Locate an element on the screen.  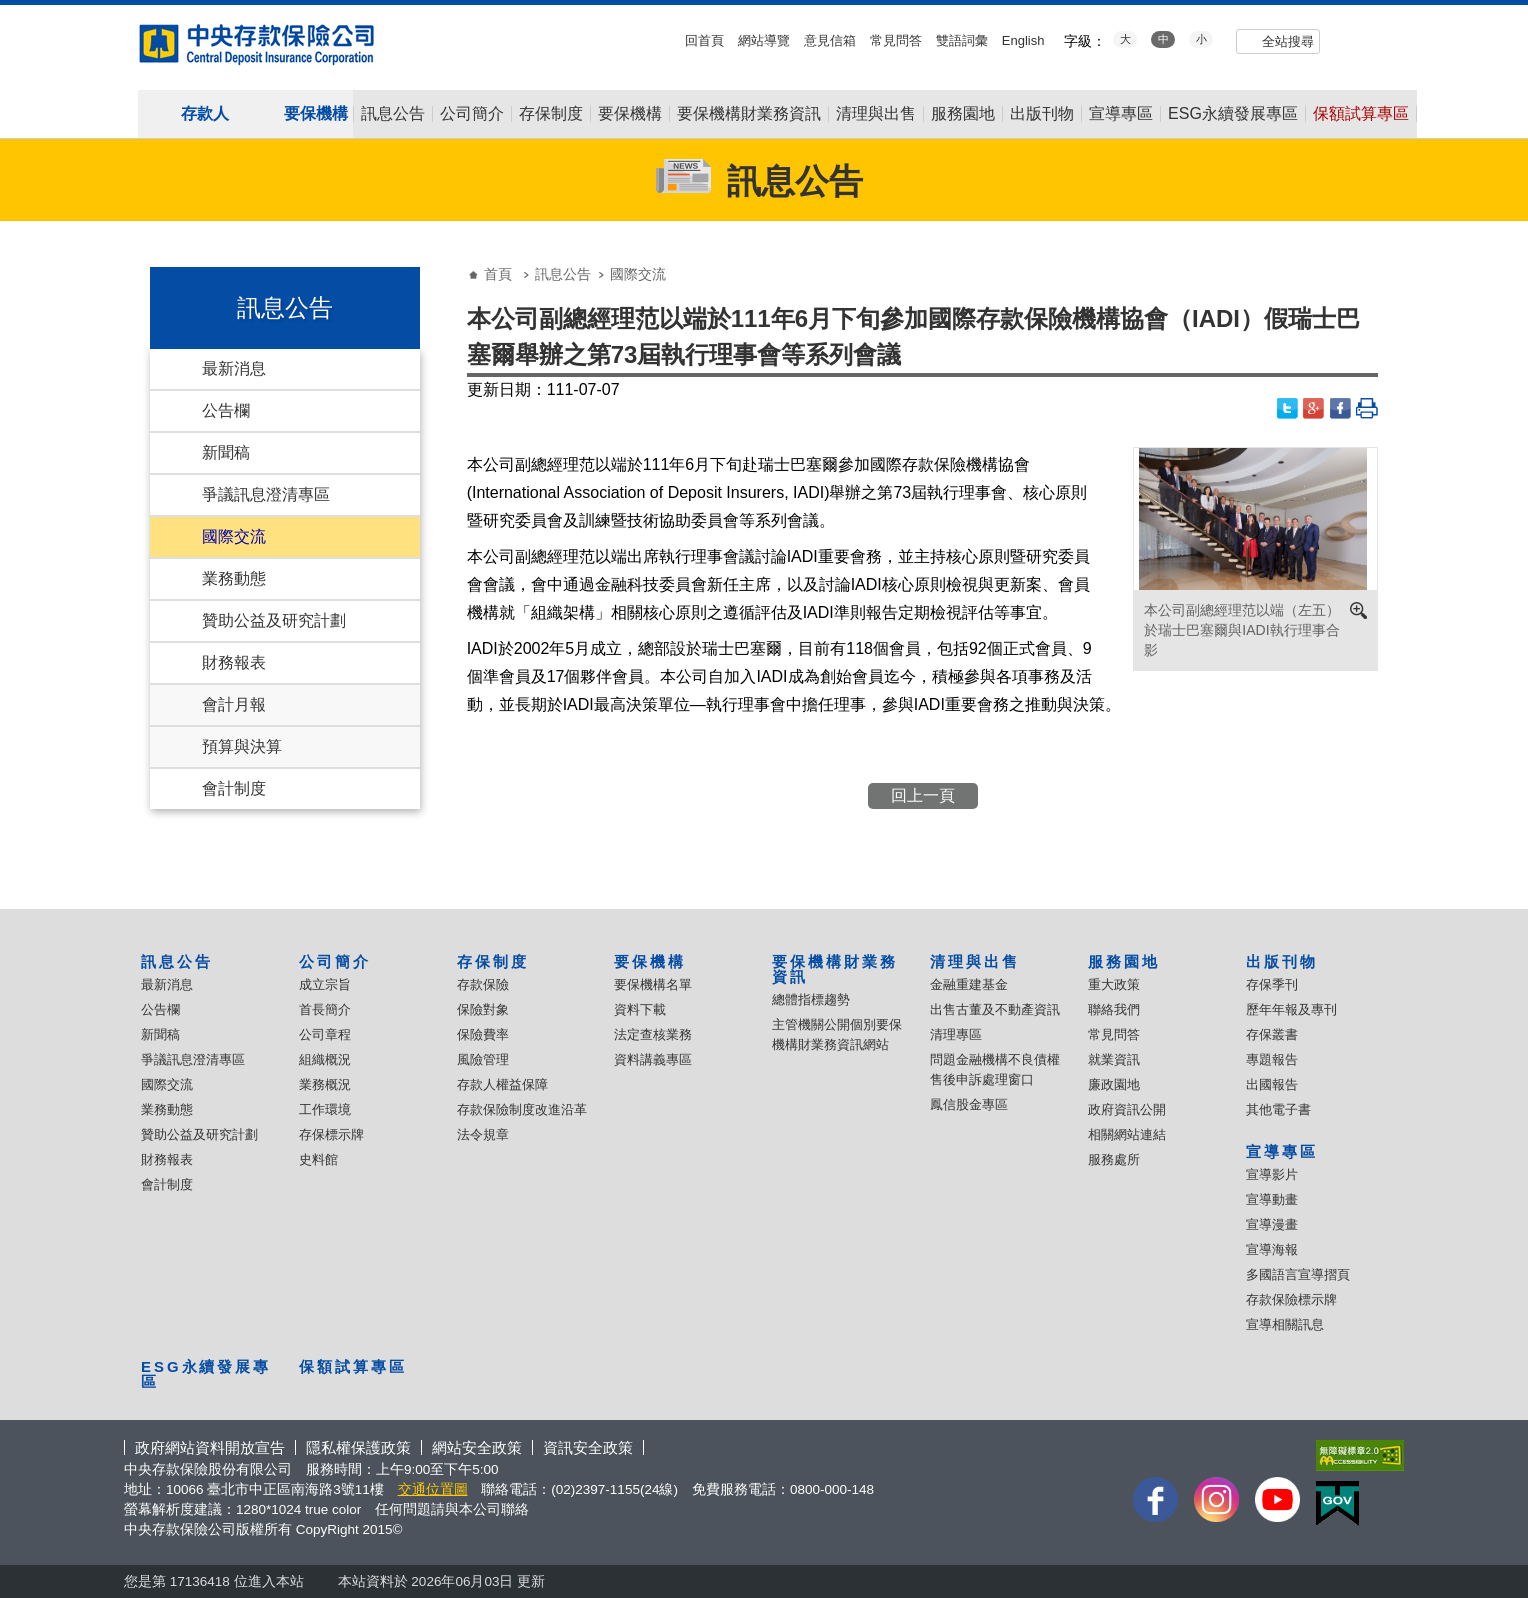
出版刊物 is located at coordinates (1042, 114).